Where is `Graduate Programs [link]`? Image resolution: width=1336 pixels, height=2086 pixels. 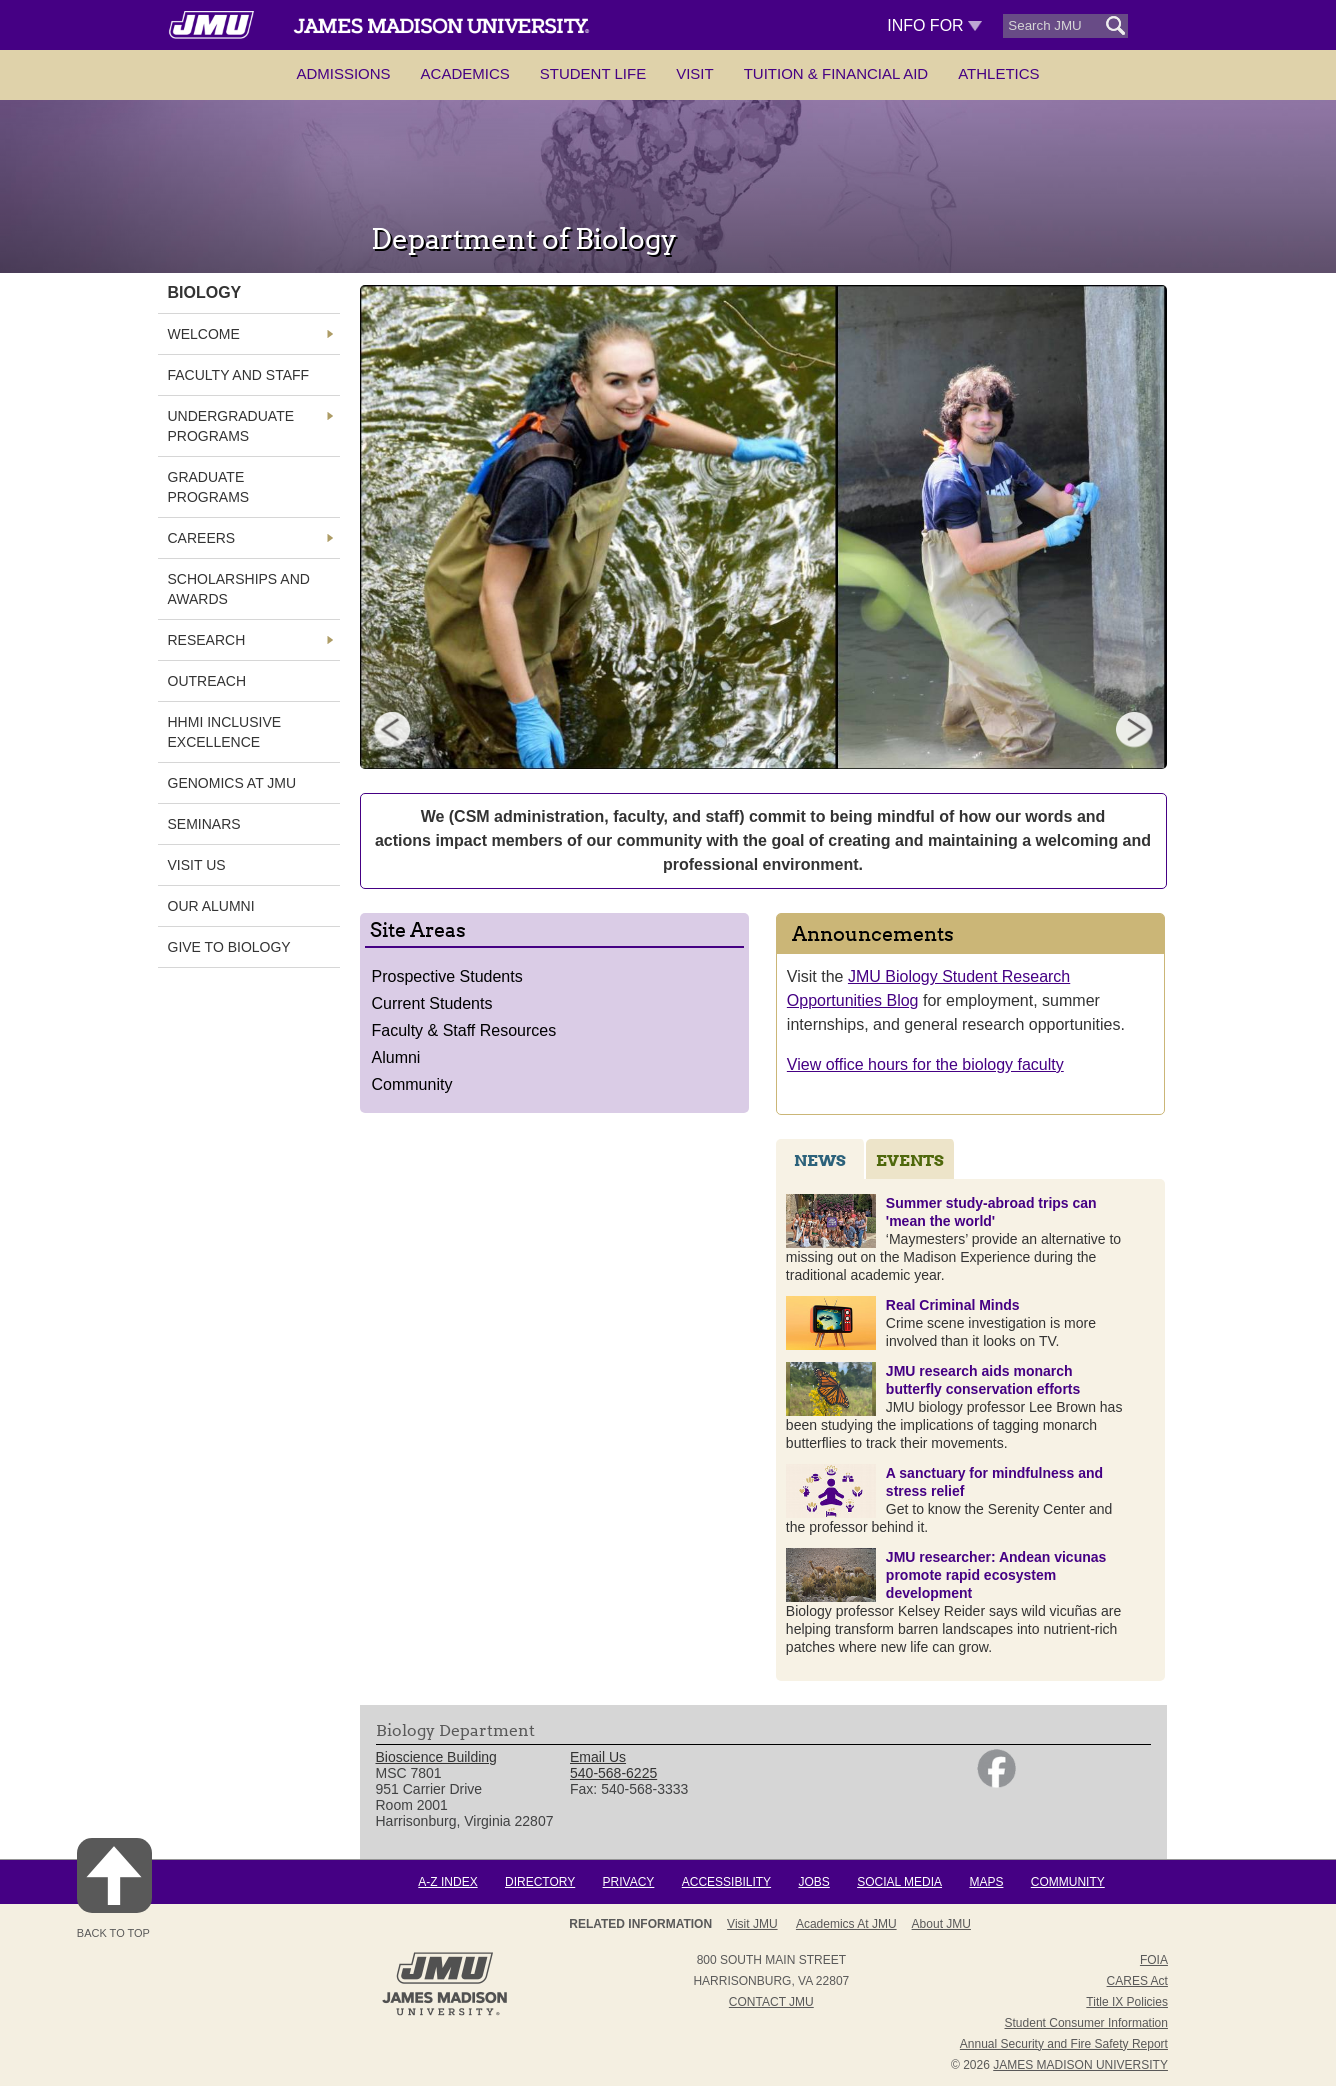 Graduate Programs [link] is located at coordinates (209, 487).